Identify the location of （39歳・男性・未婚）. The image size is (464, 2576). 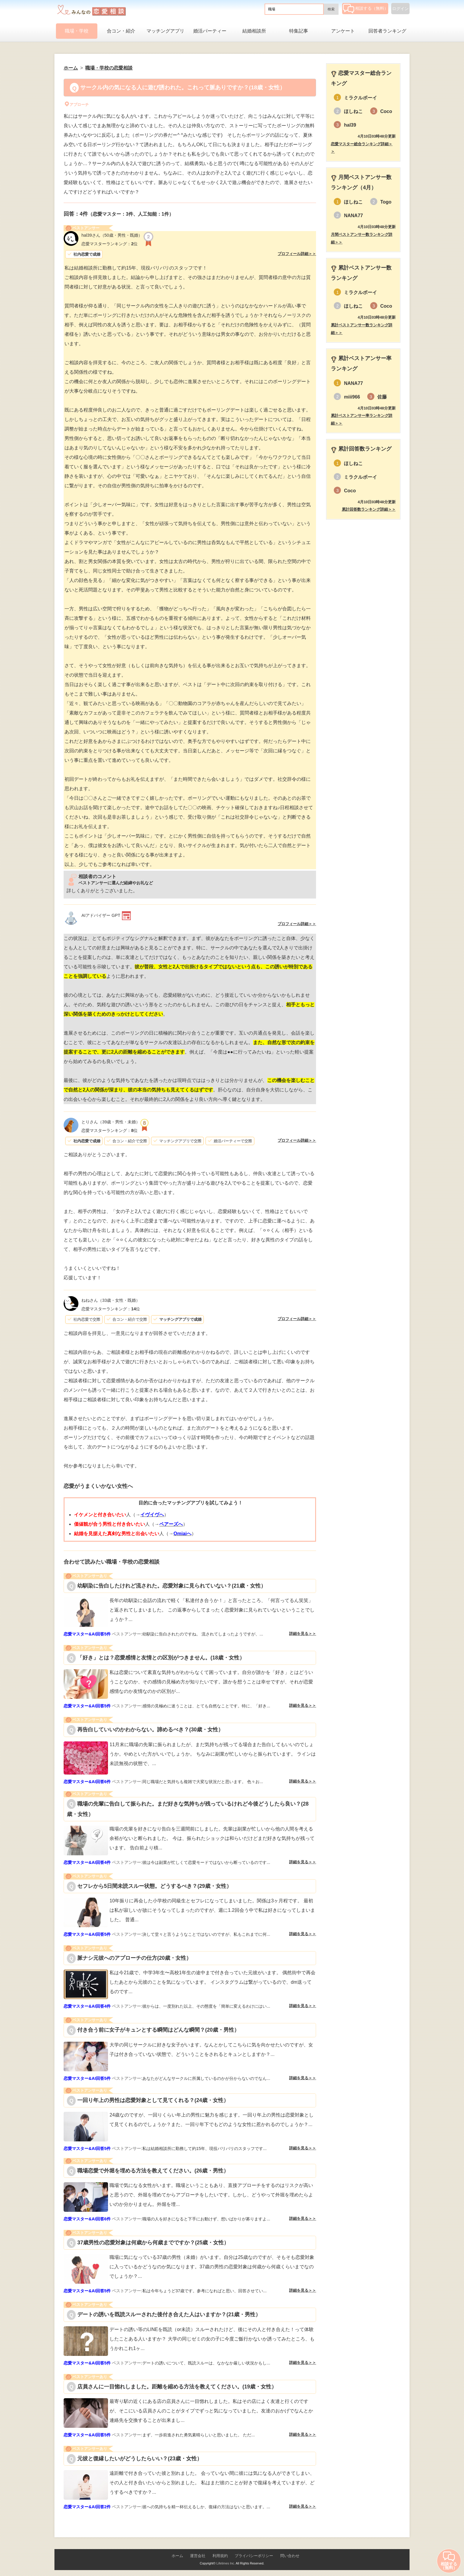
(110, 1122).